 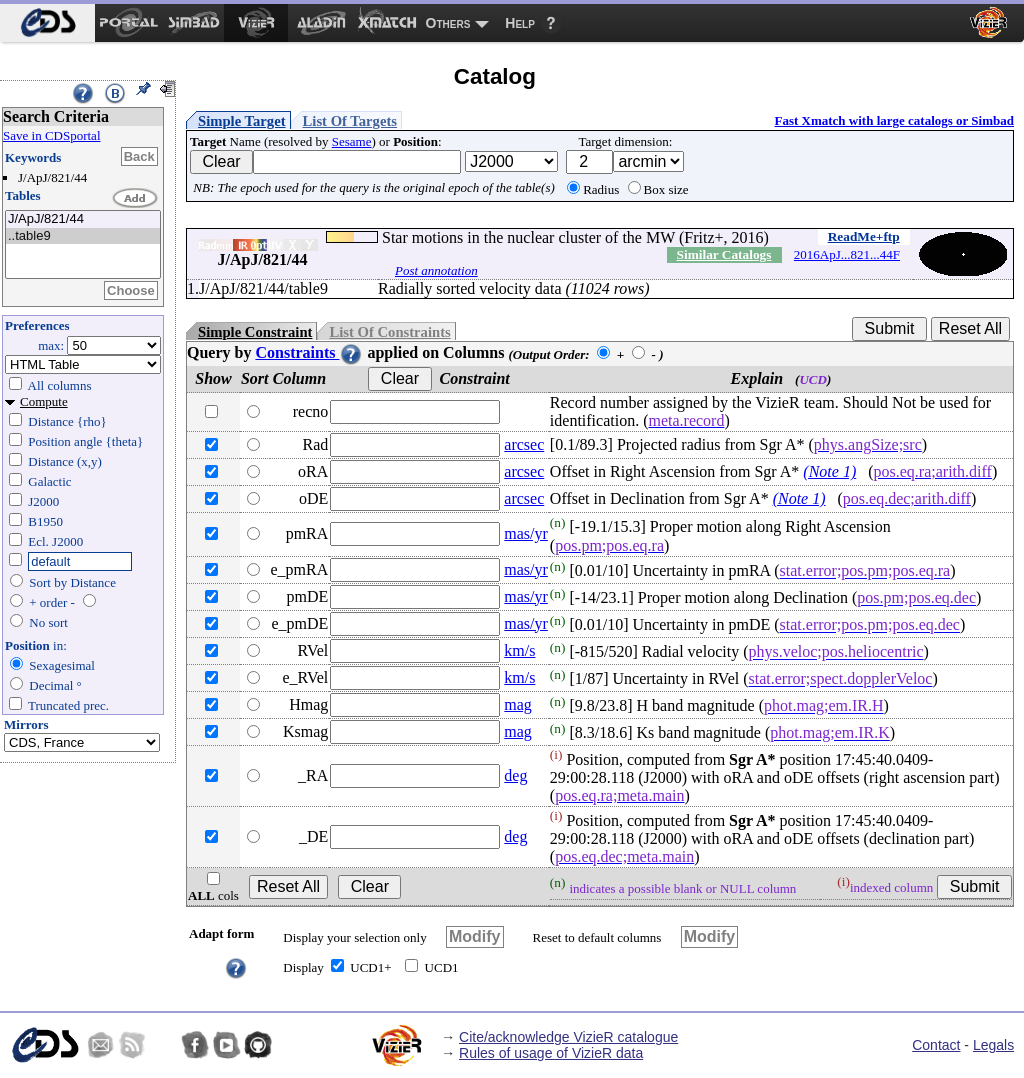 I want to click on Constraints, so click(x=309, y=352).